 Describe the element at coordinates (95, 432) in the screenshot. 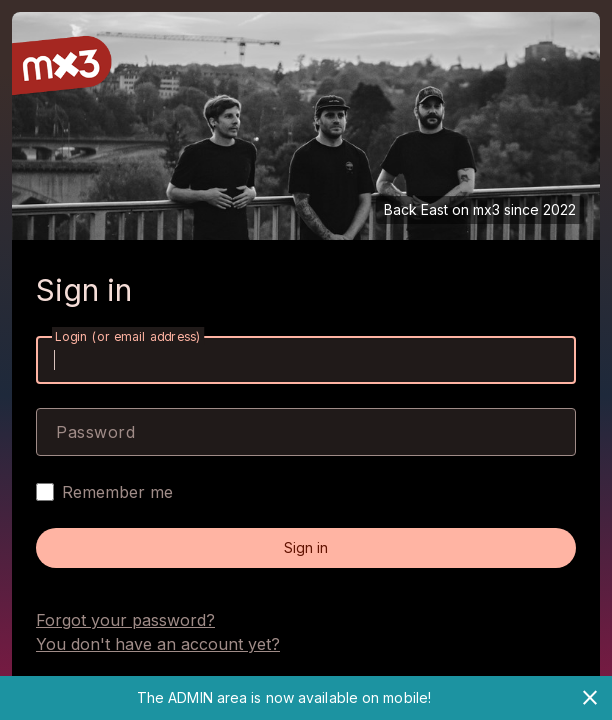

I see `Password` at that location.